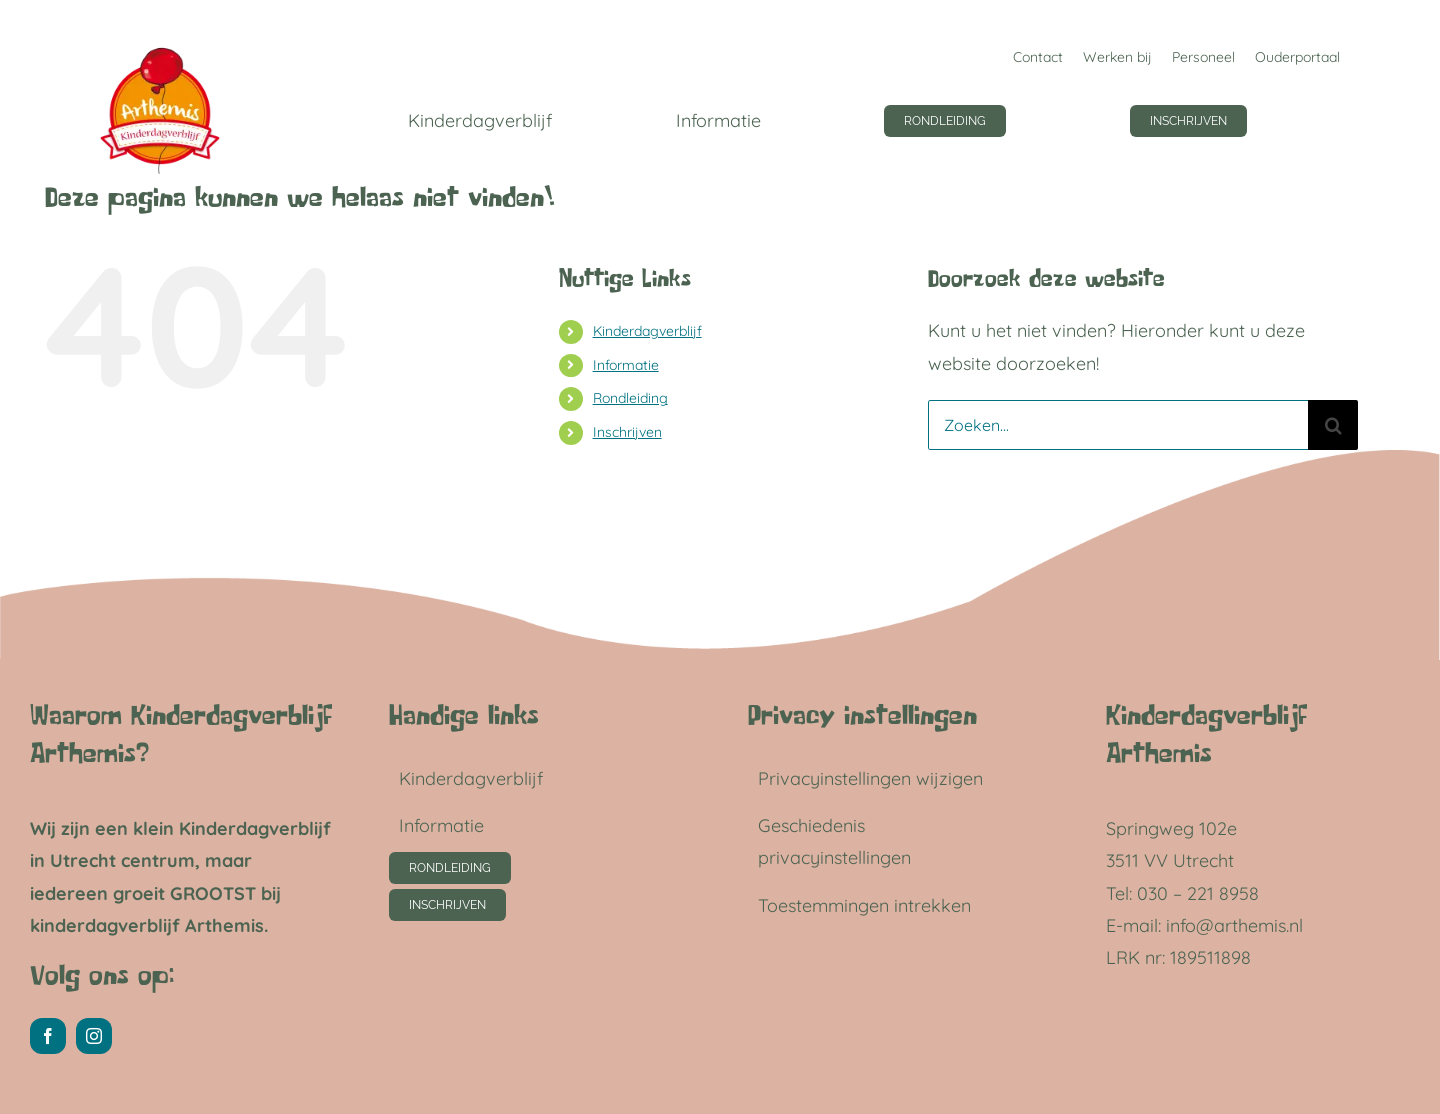  What do you see at coordinates (647, 331) in the screenshot?
I see `Kinderdagverblijf` at bounding box center [647, 331].